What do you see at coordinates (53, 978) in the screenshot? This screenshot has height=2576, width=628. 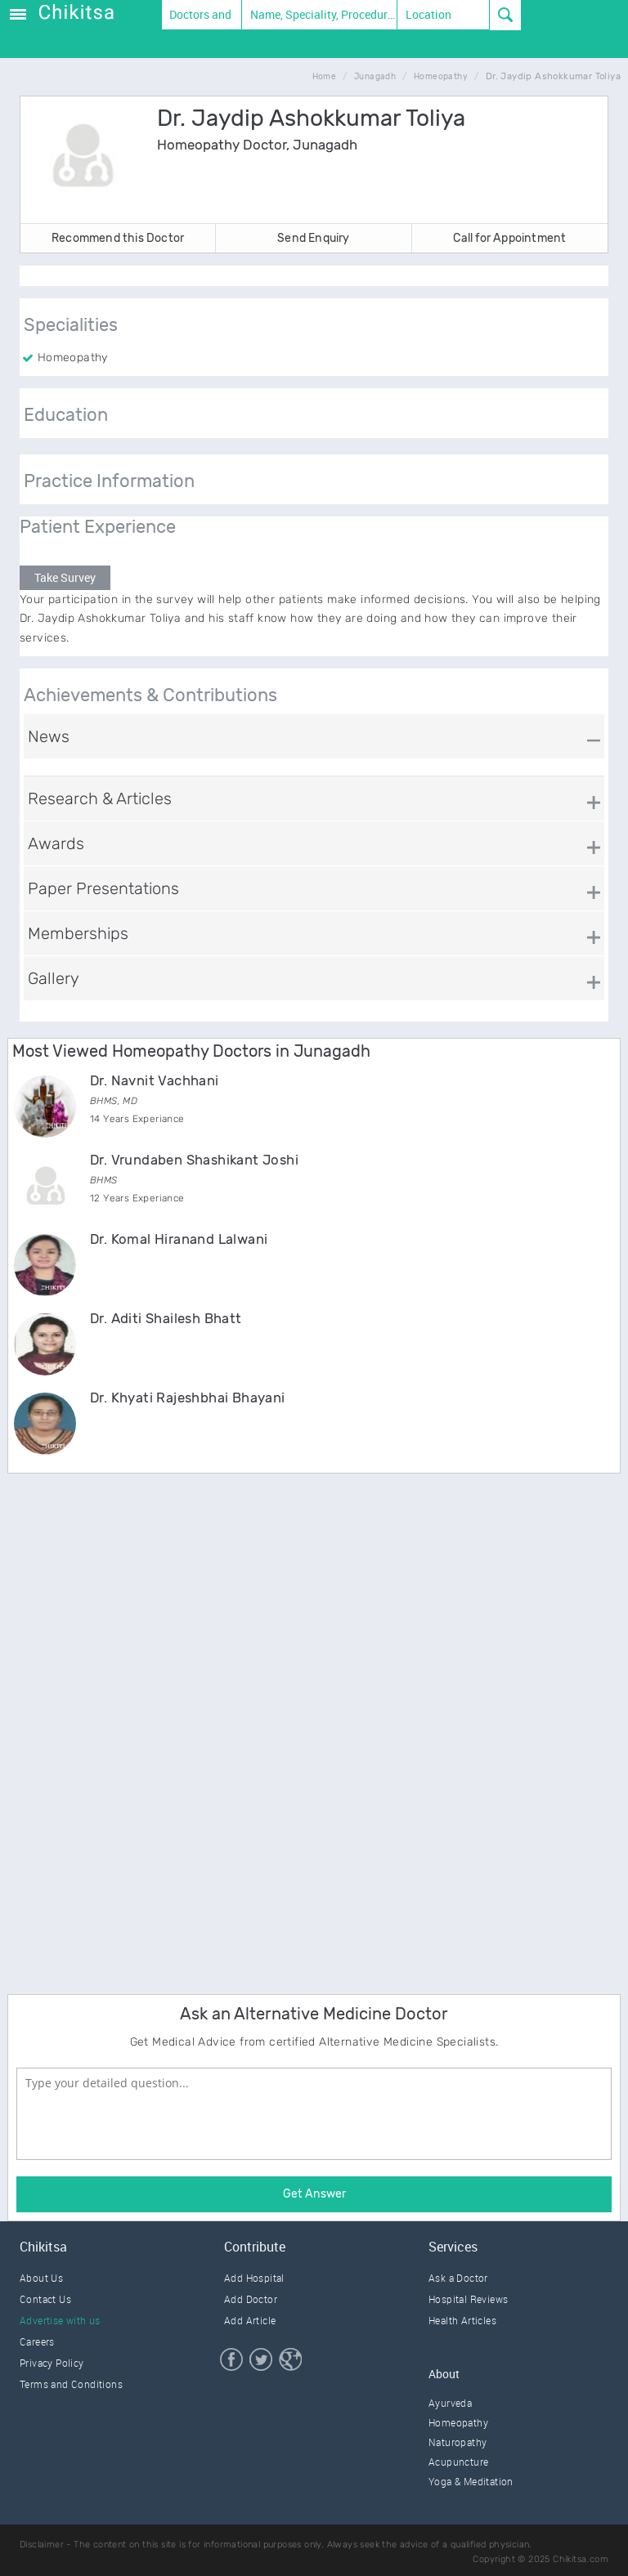 I see `Gallery` at bounding box center [53, 978].